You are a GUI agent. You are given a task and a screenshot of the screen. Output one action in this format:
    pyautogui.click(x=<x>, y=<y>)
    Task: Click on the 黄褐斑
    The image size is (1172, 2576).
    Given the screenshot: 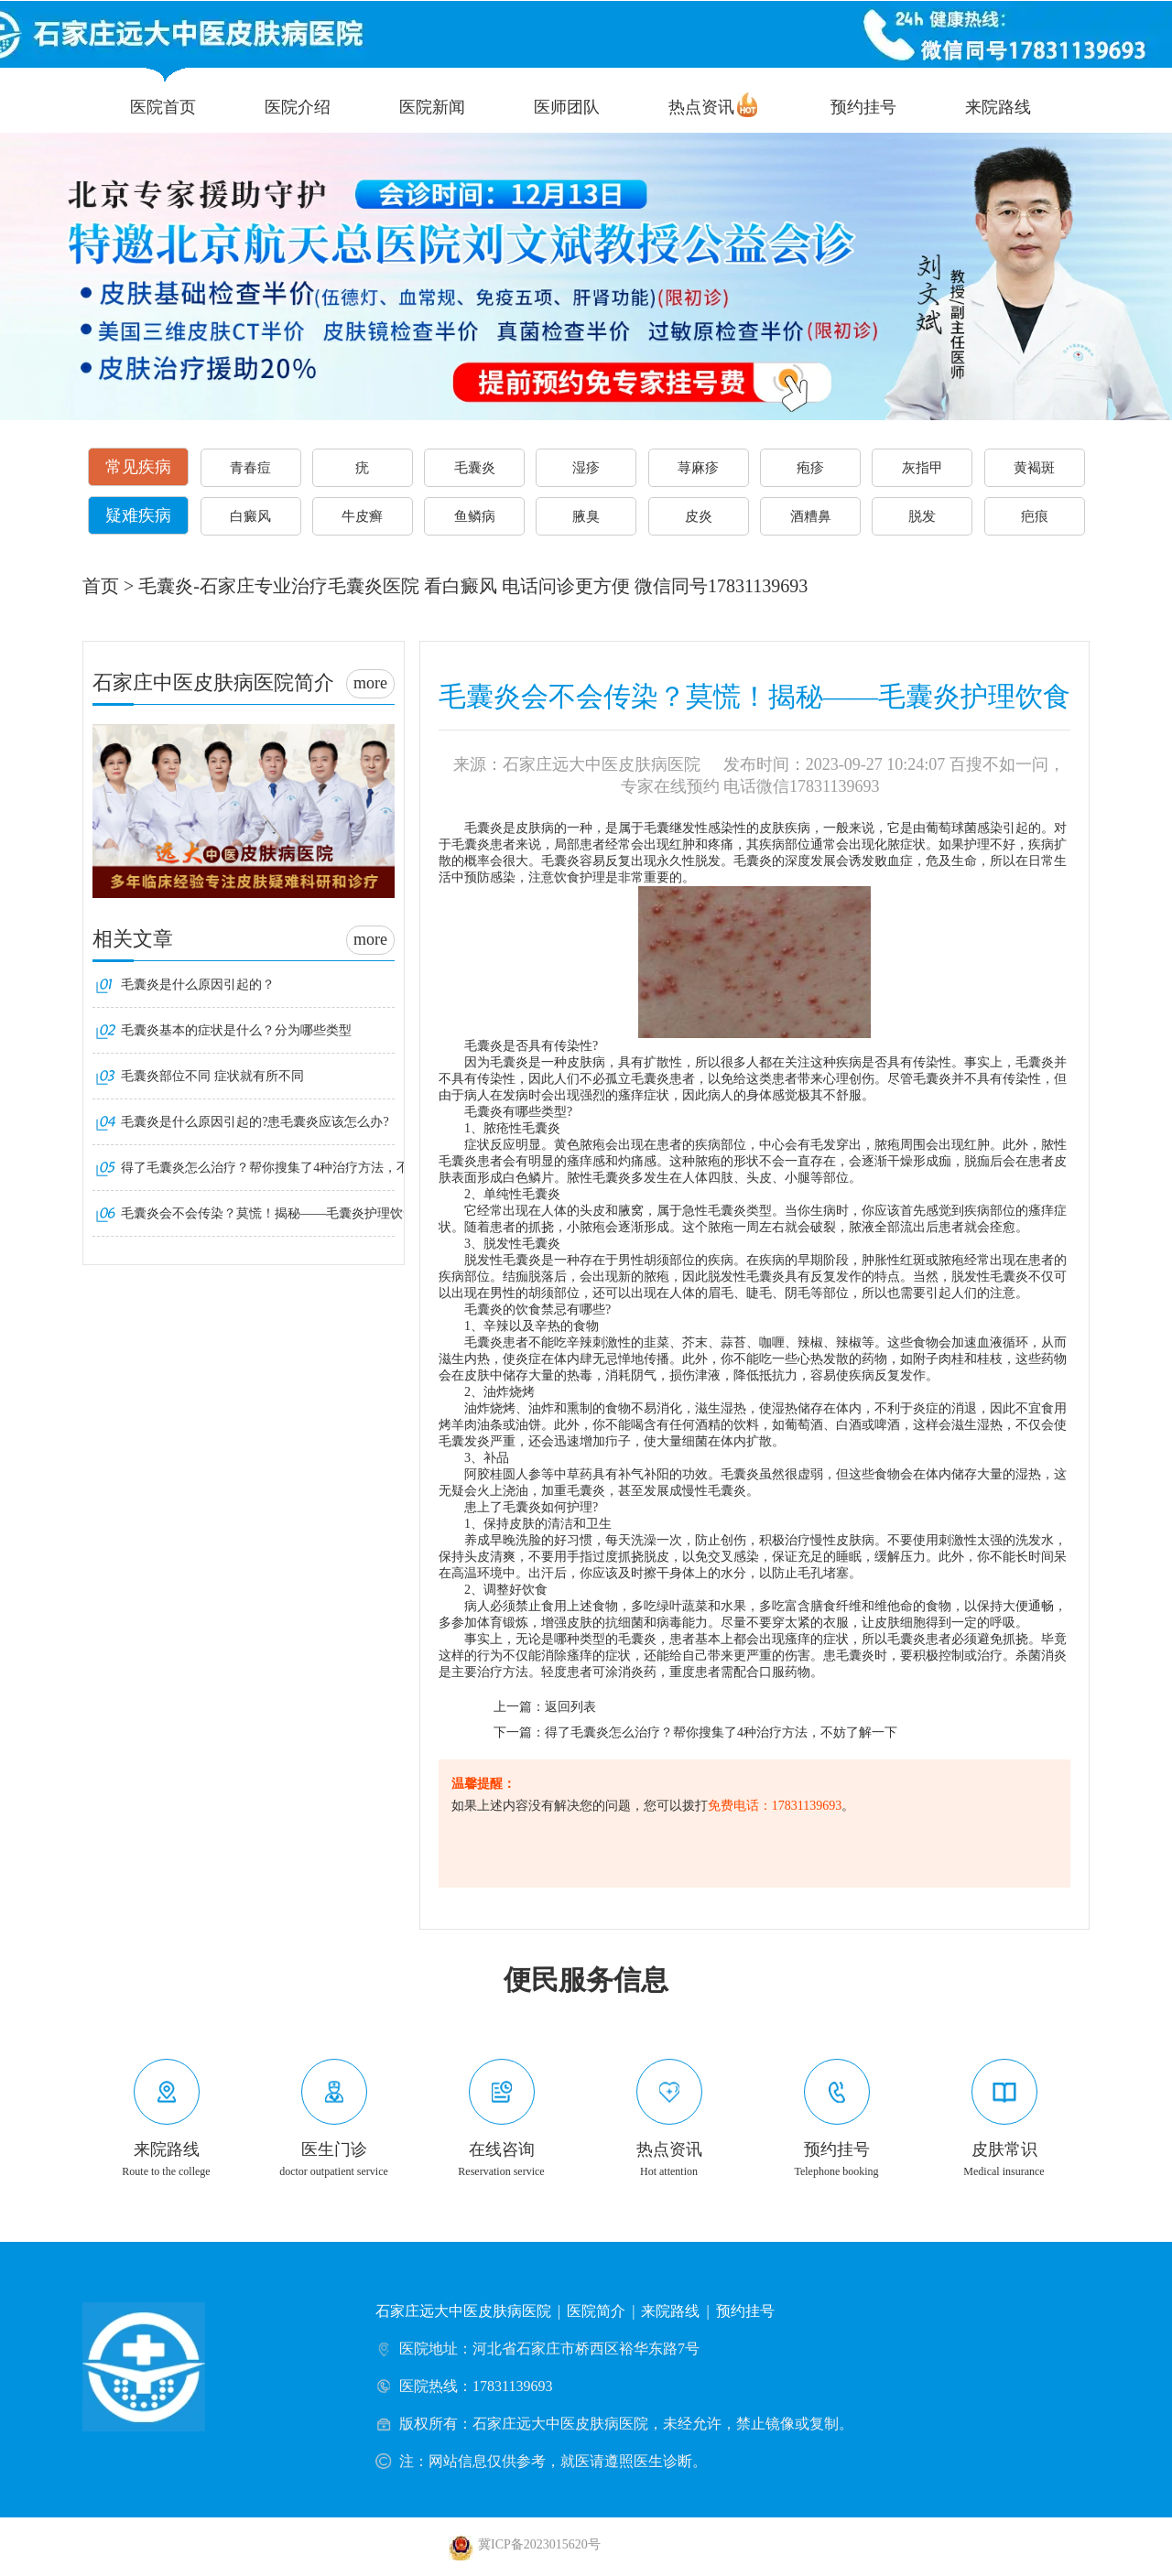 What is the action you would take?
    pyautogui.click(x=1034, y=467)
    